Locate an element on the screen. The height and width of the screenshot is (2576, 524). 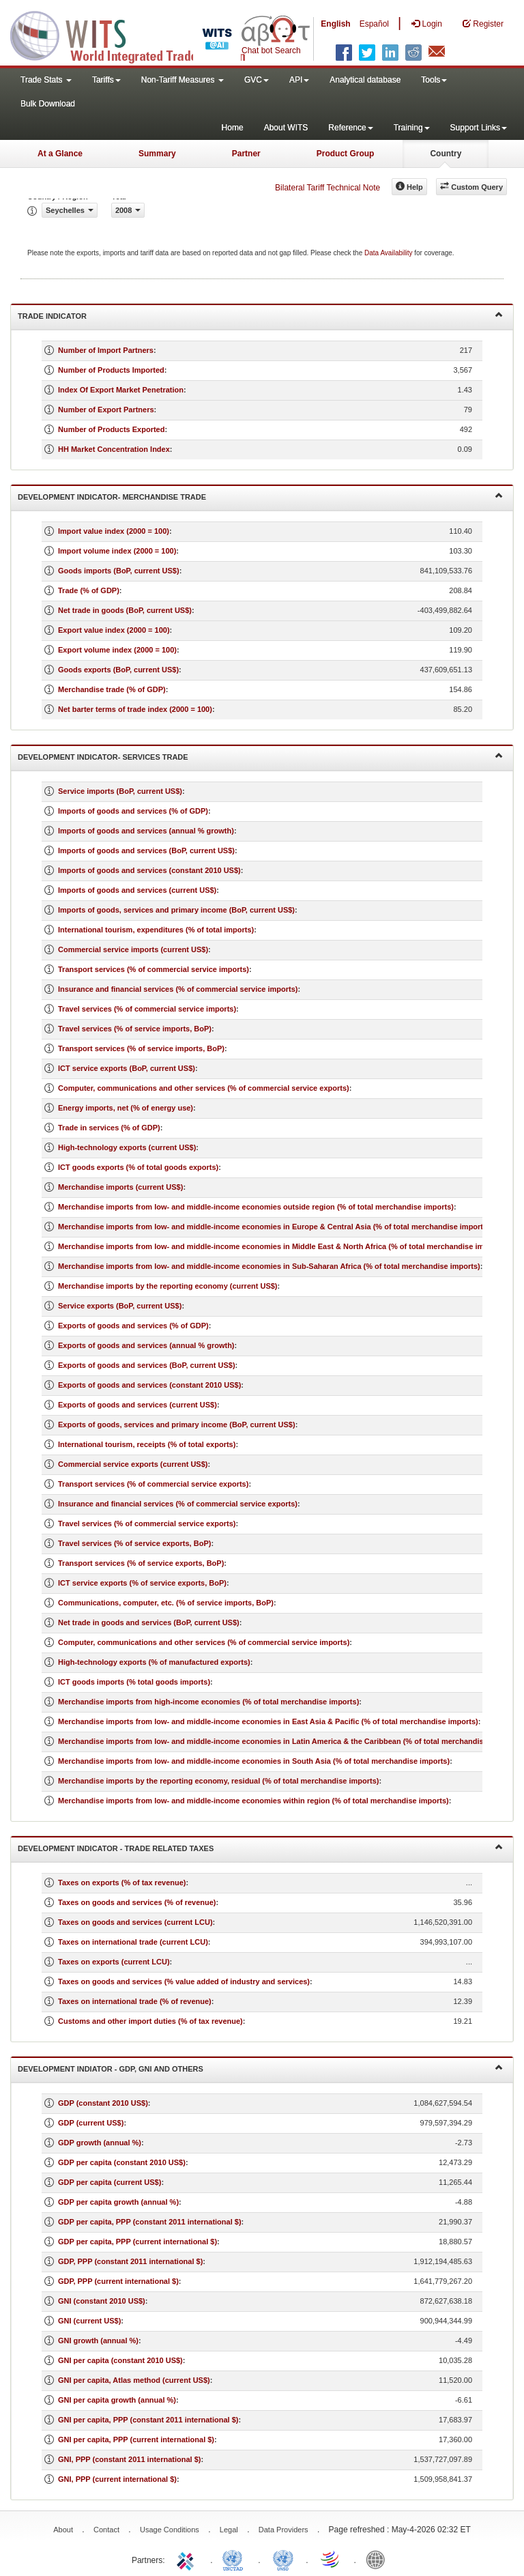
GNI per capita, PPP (constant 2011 international $) is located at coordinates (148, 2420).